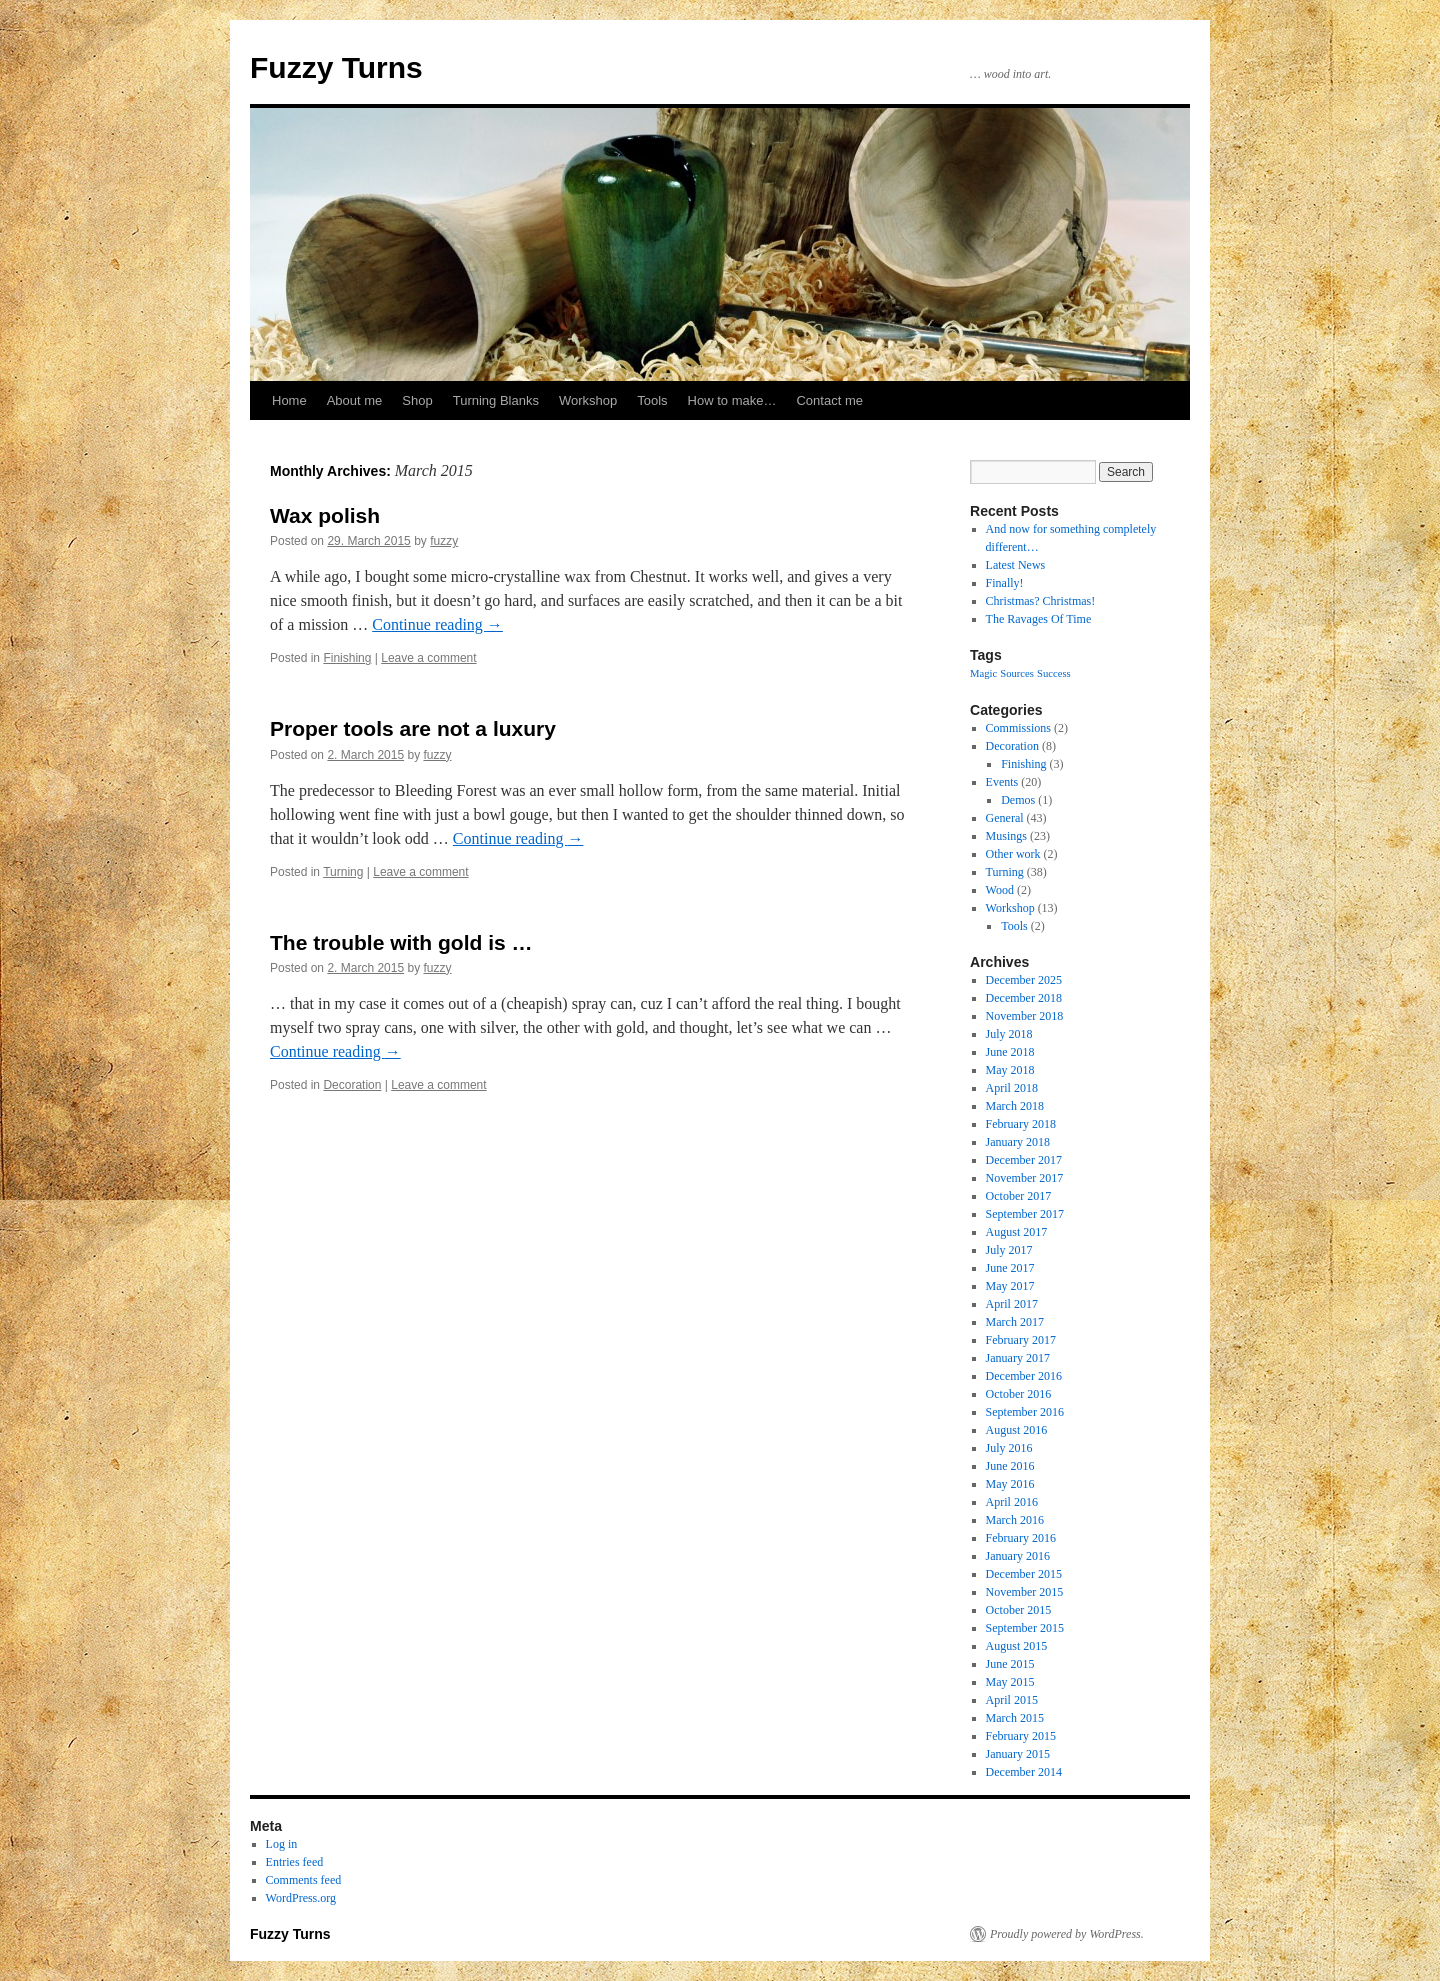 Image resolution: width=1440 pixels, height=1981 pixels. Describe the element at coordinates (1021, 1340) in the screenshot. I see `February 2017` at that location.